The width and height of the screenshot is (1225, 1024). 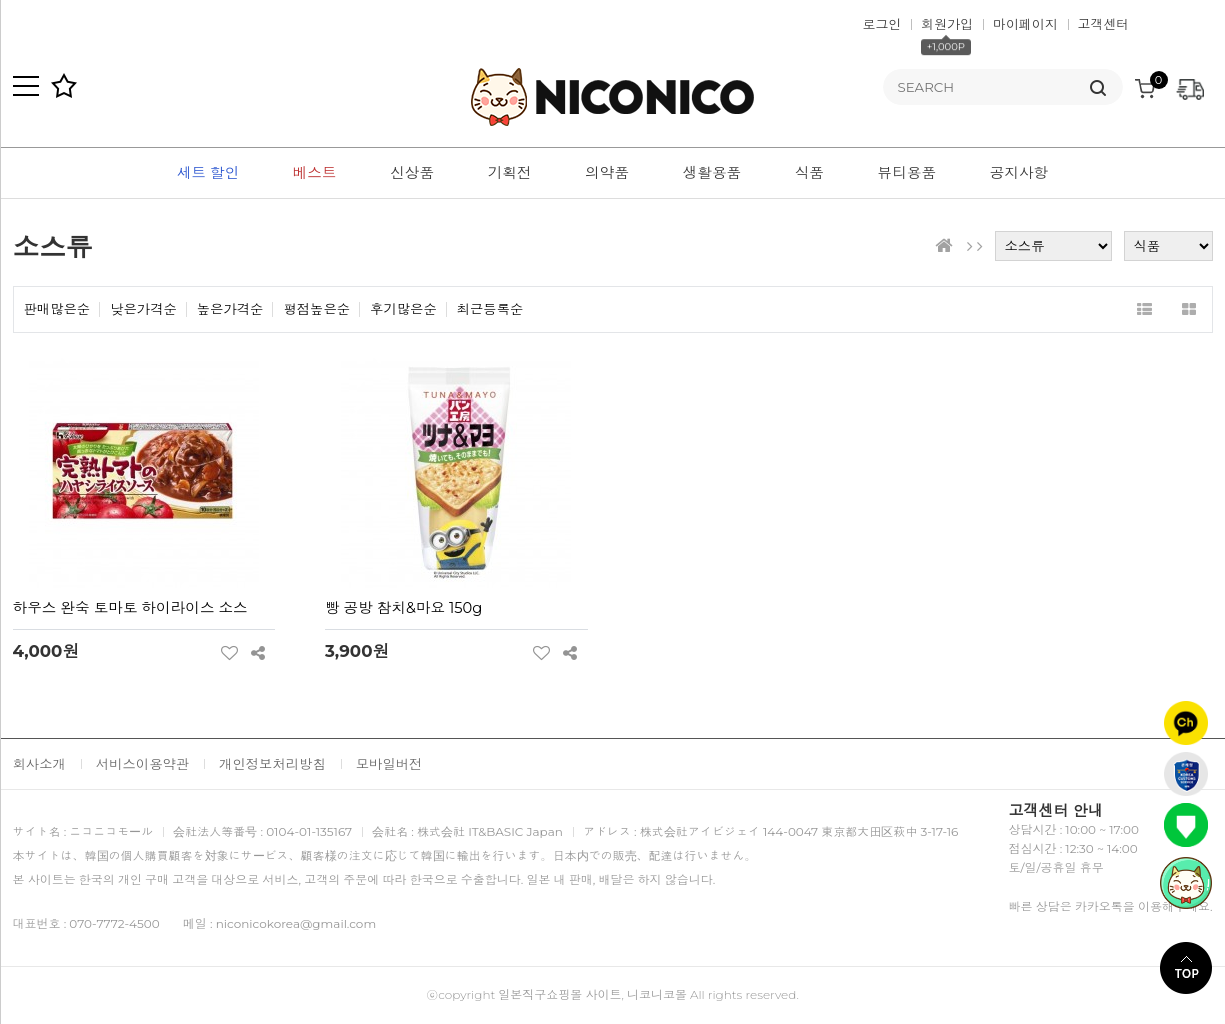 I want to click on 빵 공방 참치&마요 150g, so click(x=403, y=608).